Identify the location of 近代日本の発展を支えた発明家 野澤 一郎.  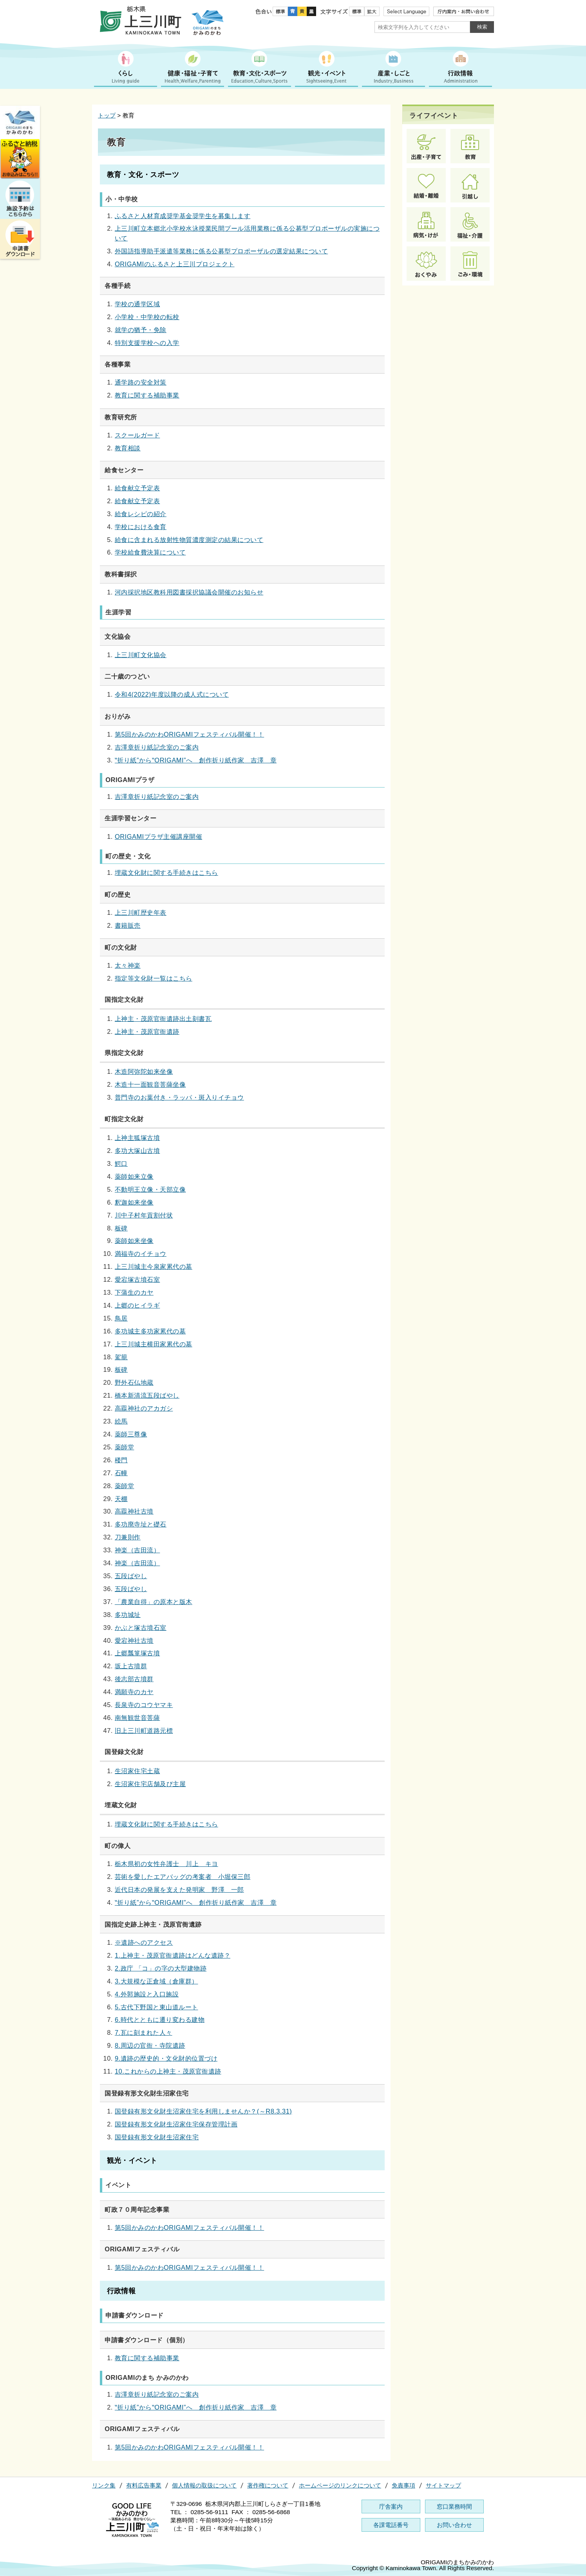
(179, 1889).